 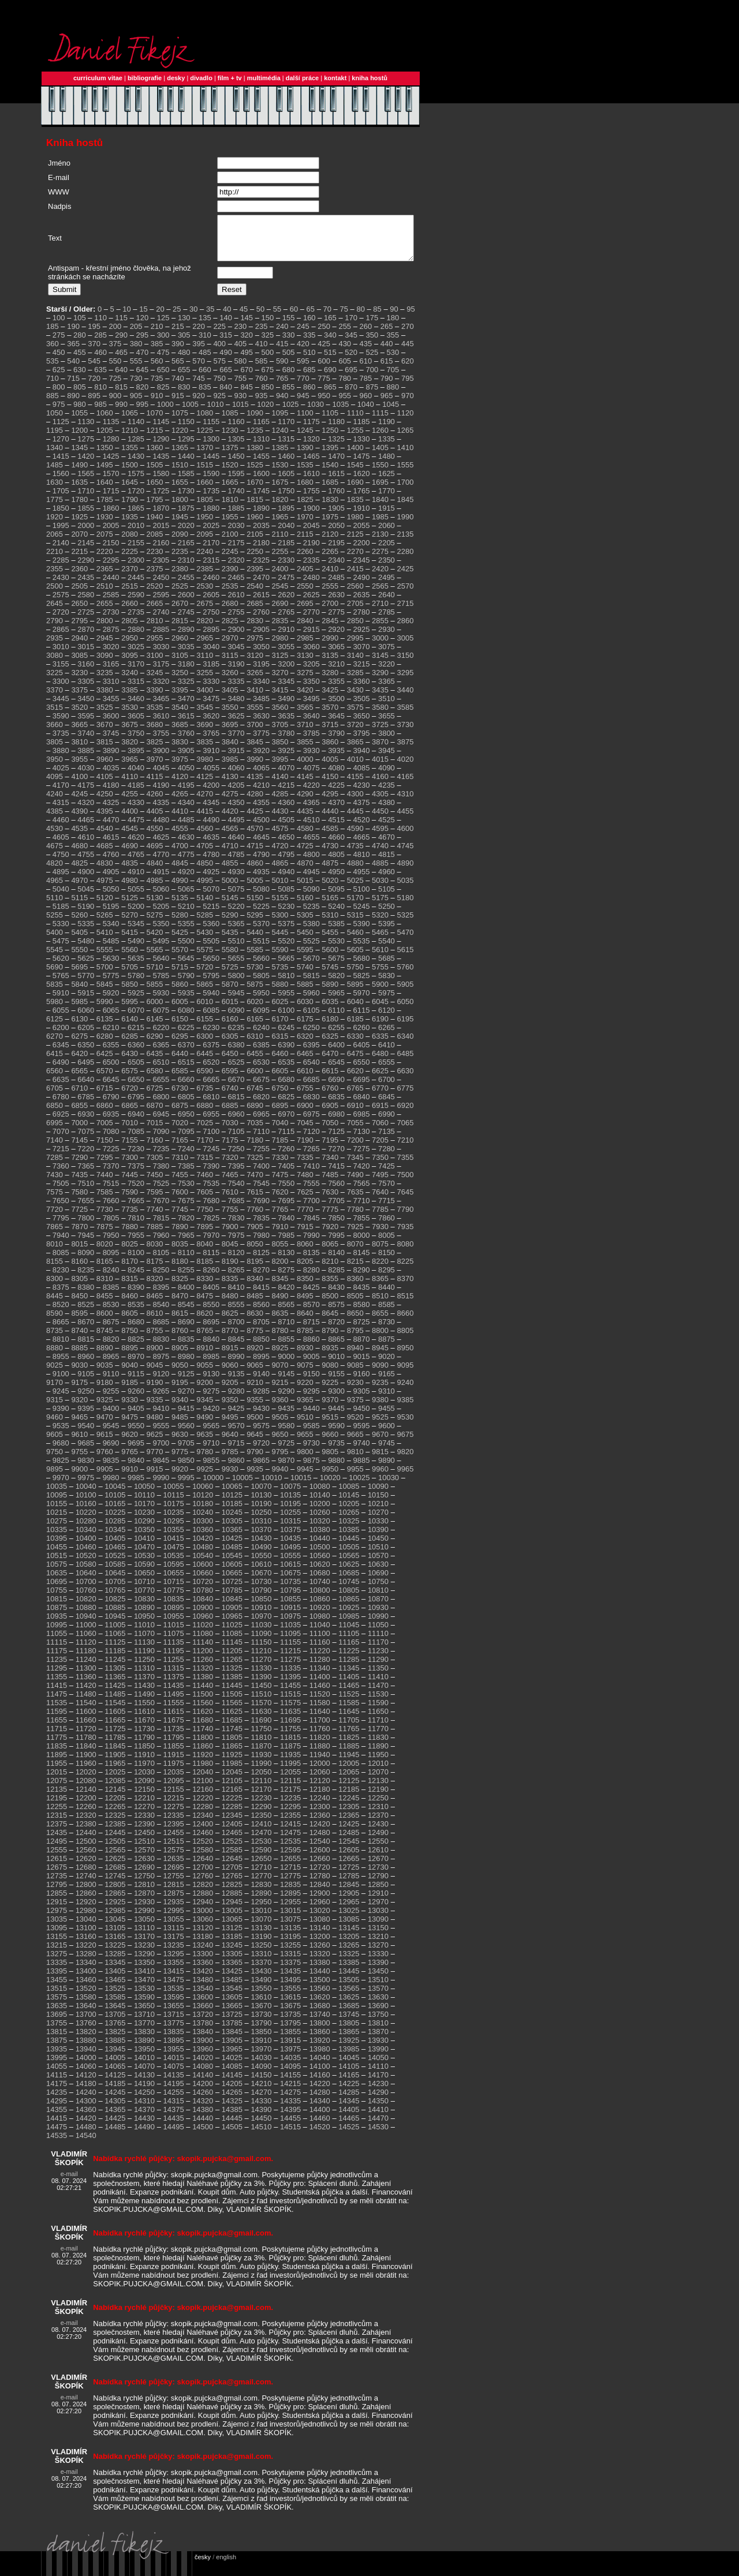 What do you see at coordinates (290, 1849) in the screenshot?
I see `12535` at bounding box center [290, 1849].